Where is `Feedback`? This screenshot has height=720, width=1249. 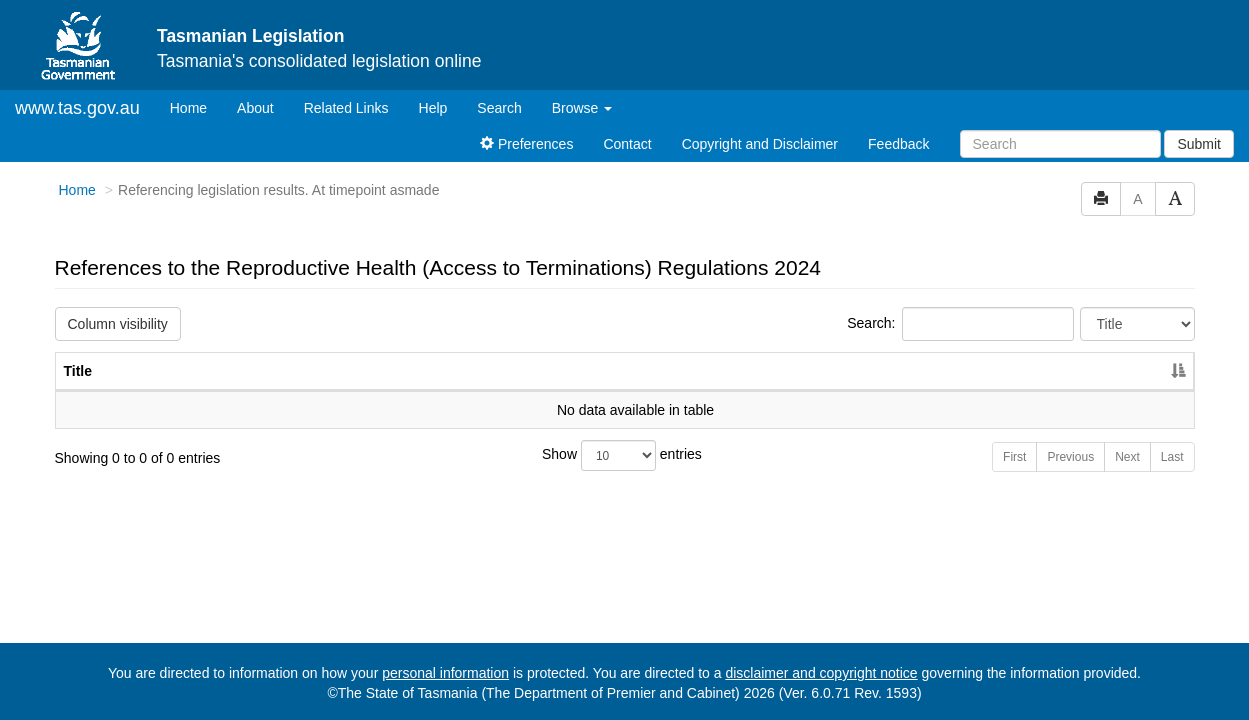
Feedback is located at coordinates (898, 144).